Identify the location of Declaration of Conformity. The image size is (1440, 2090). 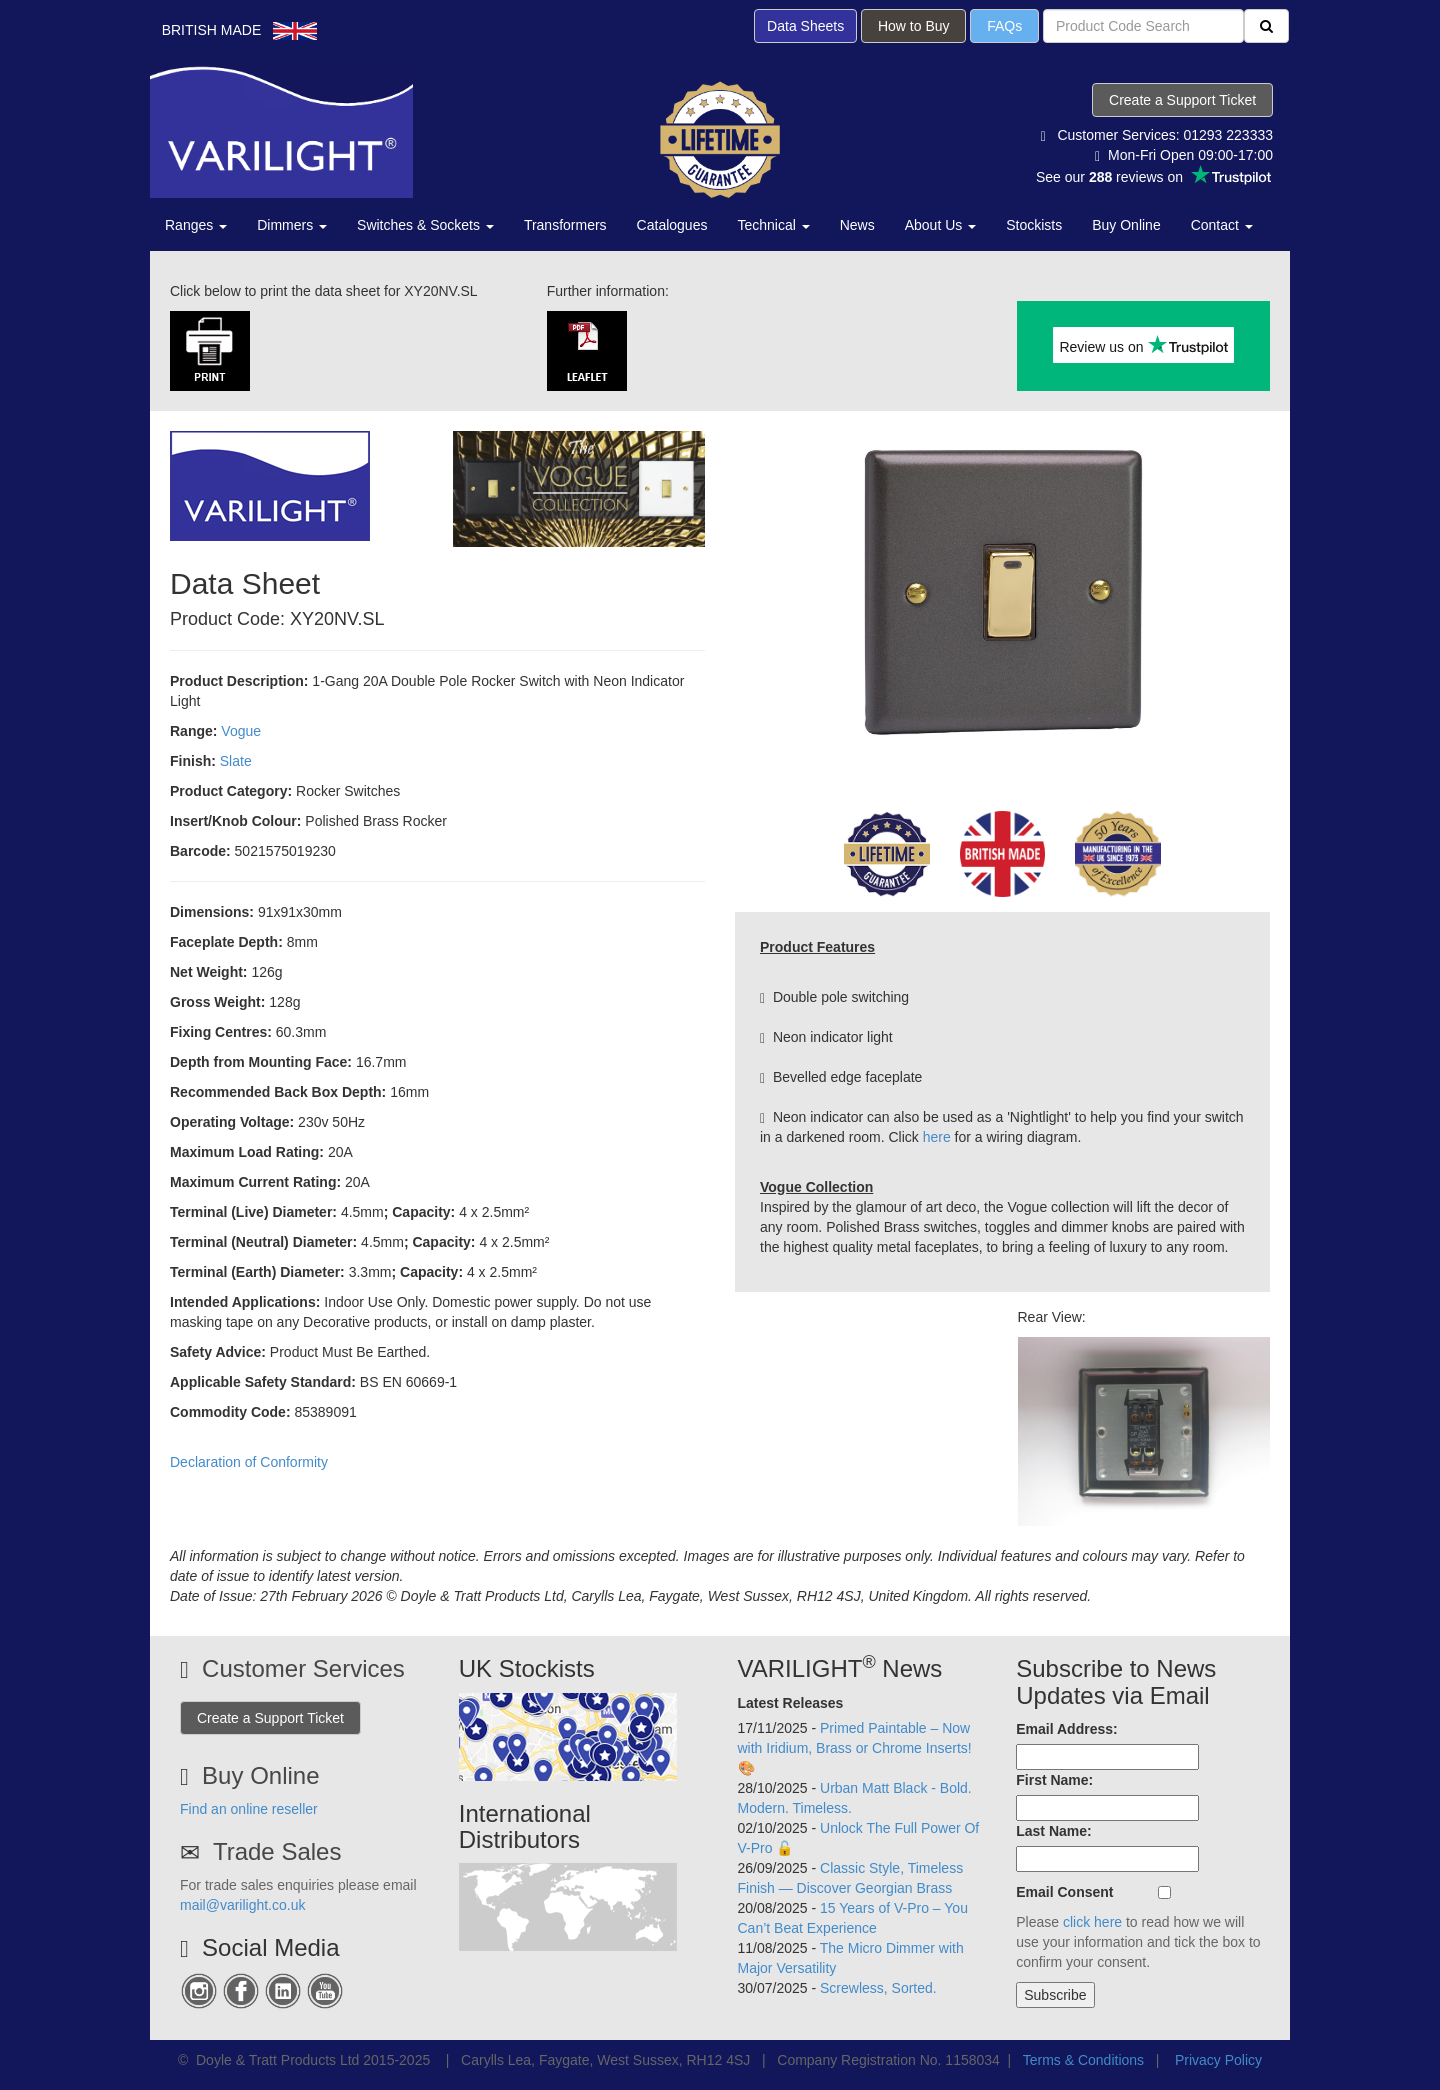
(249, 1462).